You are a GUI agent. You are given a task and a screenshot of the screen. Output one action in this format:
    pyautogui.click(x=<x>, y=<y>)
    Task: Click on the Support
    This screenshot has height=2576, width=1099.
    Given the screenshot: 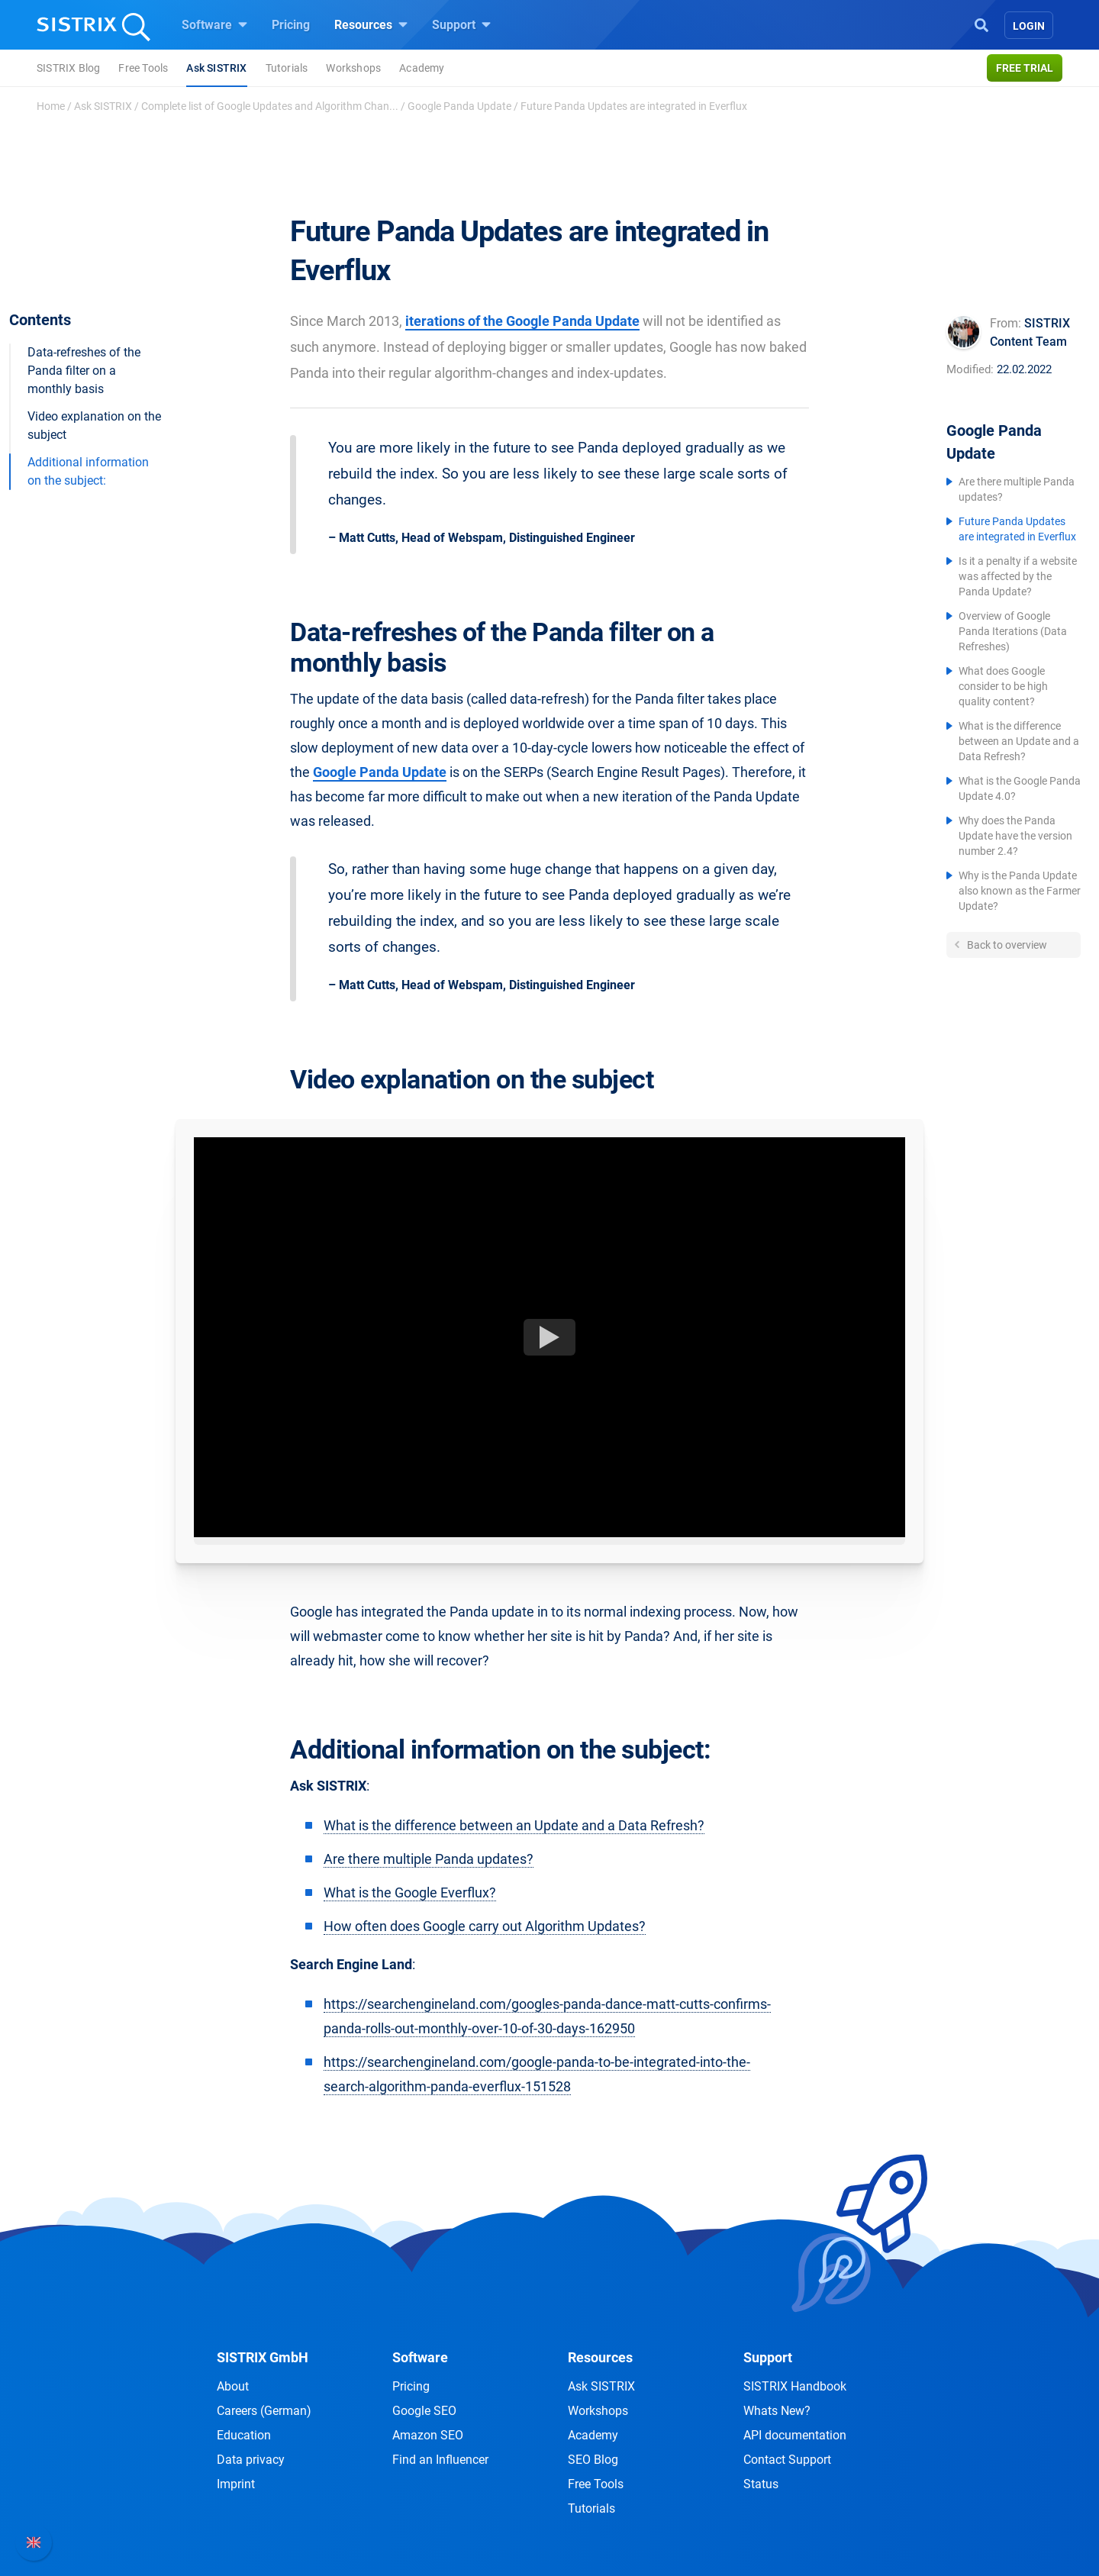 What is the action you would take?
    pyautogui.click(x=461, y=24)
    